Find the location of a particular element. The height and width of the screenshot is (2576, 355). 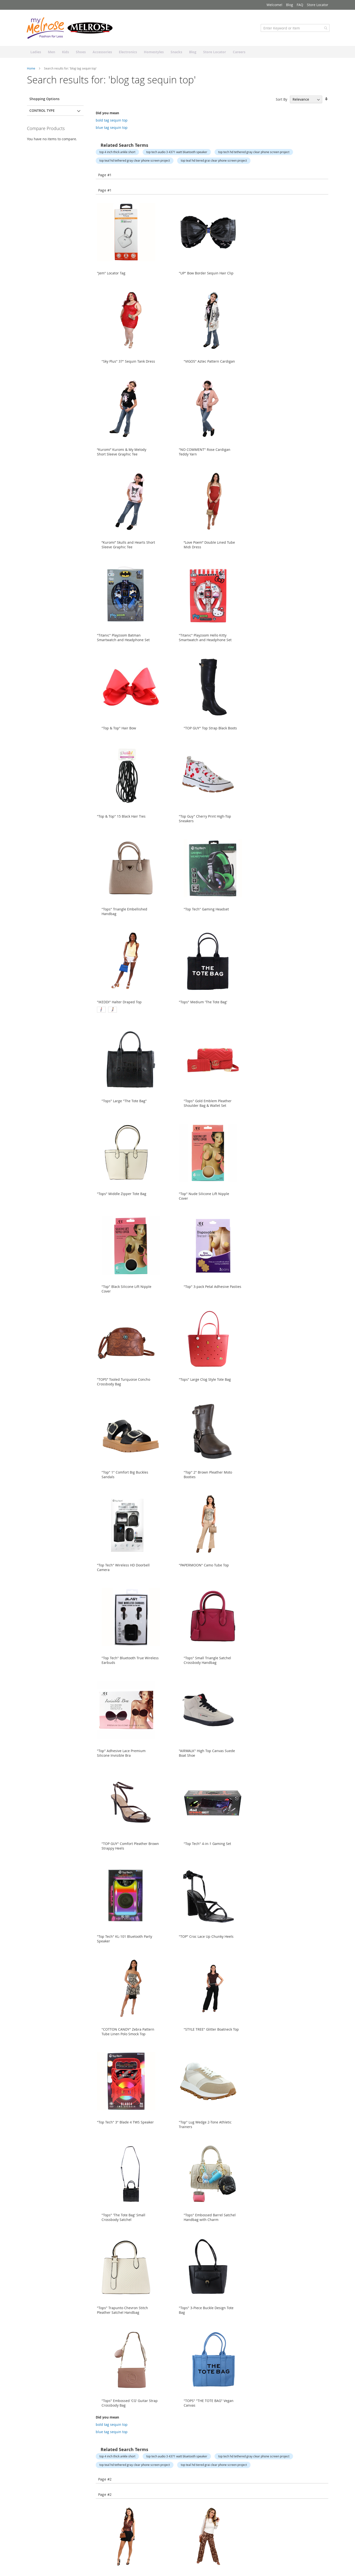

"Titanic" Playzoom Hello Kitty Smartwatch and Headphone Set is located at coordinates (205, 642).